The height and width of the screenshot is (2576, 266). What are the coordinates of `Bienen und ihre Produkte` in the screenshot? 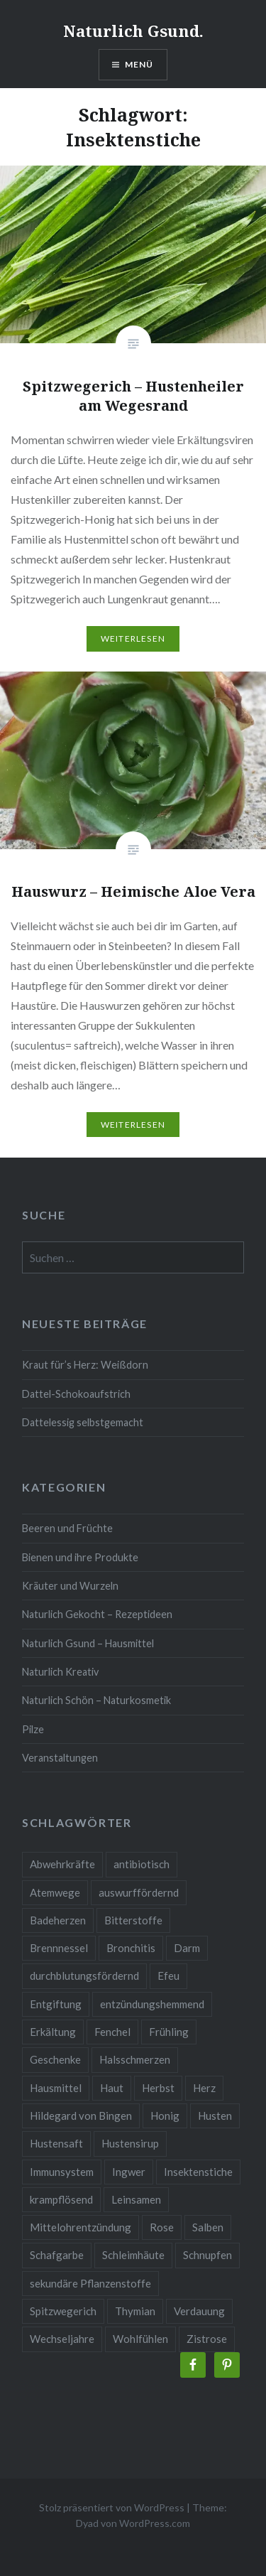 It's located at (80, 1557).